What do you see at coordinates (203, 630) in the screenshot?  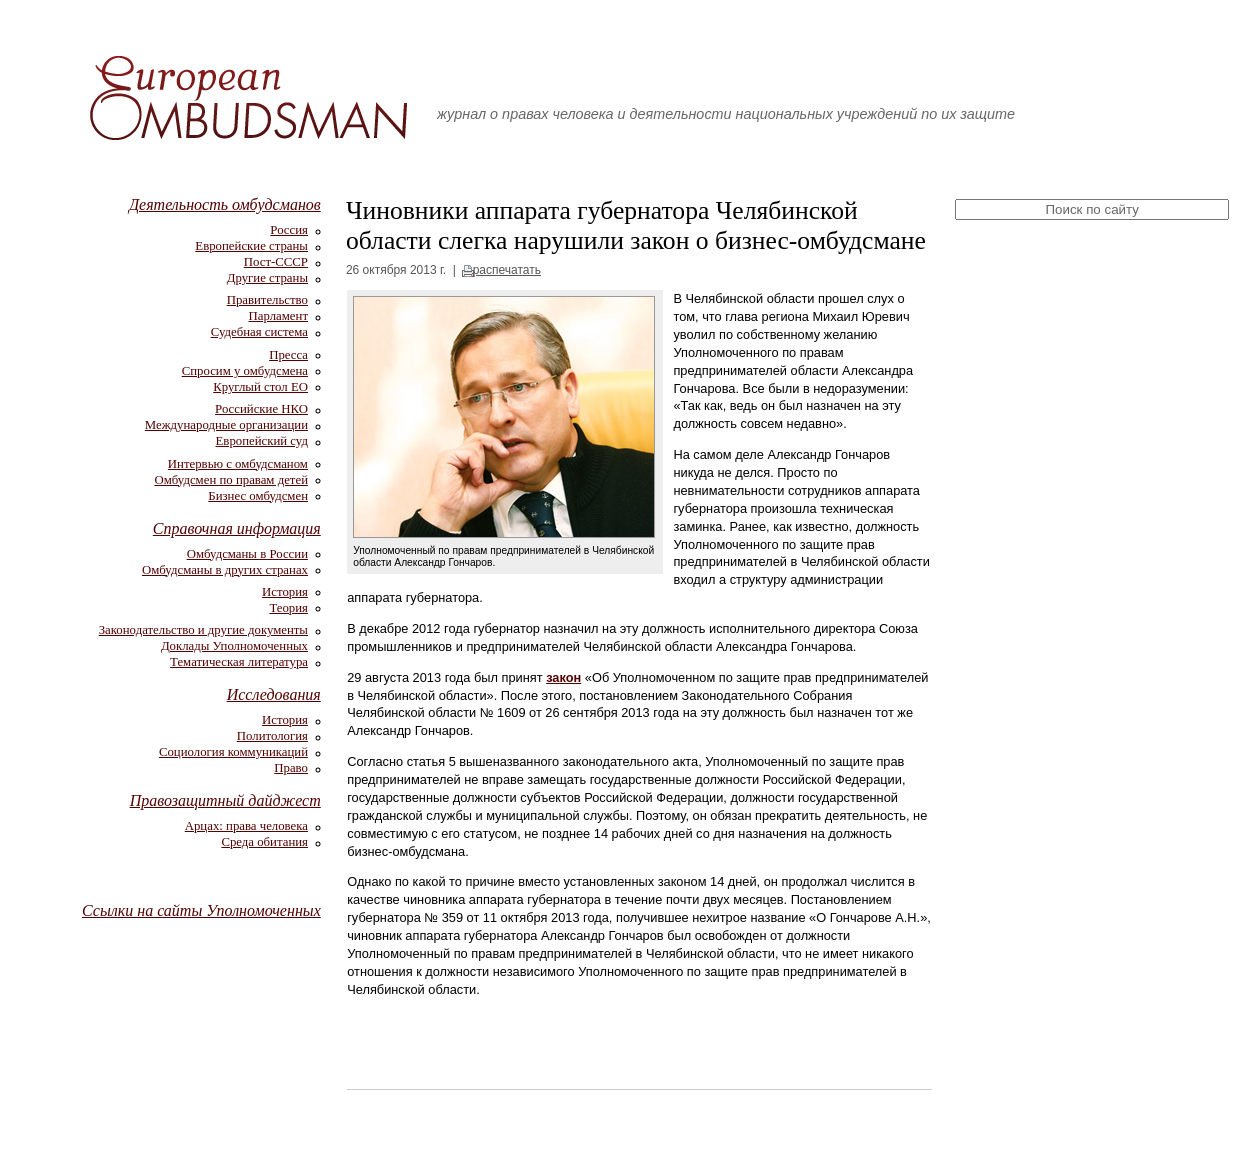 I see `Законодательство и другие документы` at bounding box center [203, 630].